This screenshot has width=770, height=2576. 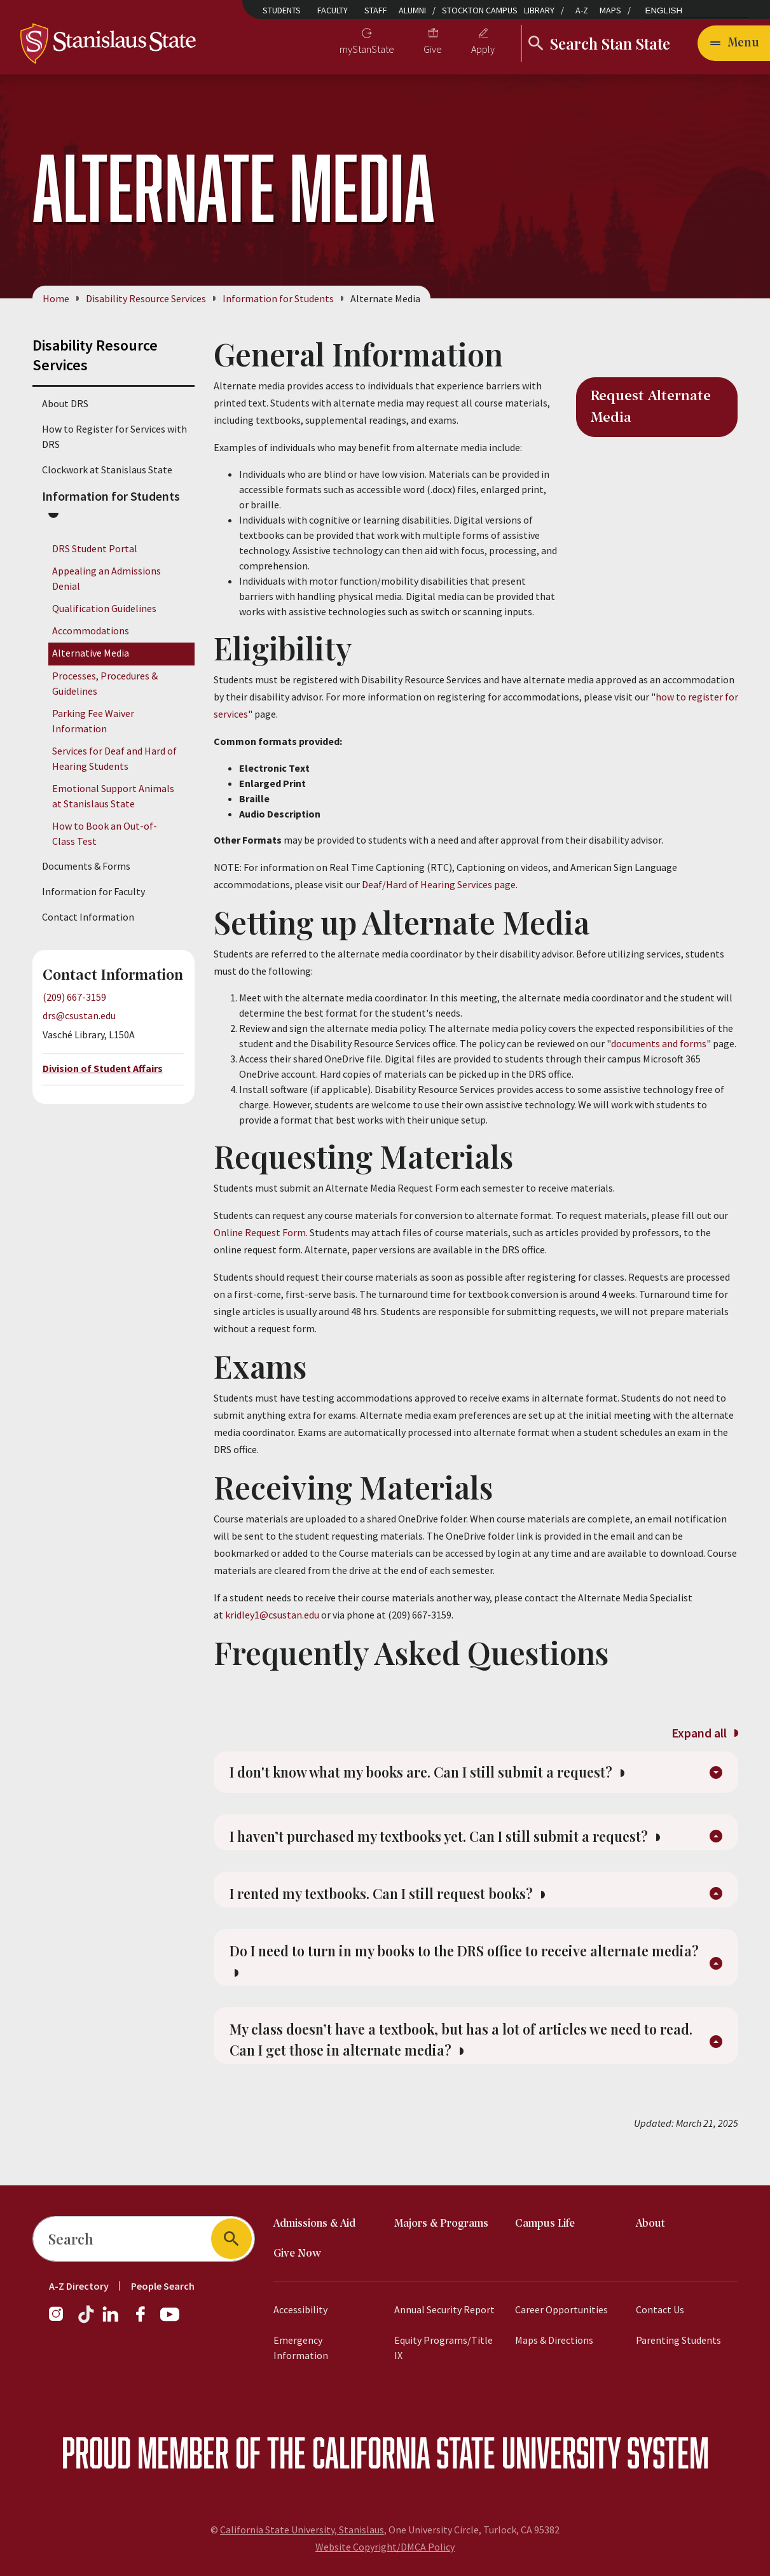 I want to click on Disability Resource Services, so click(x=146, y=298).